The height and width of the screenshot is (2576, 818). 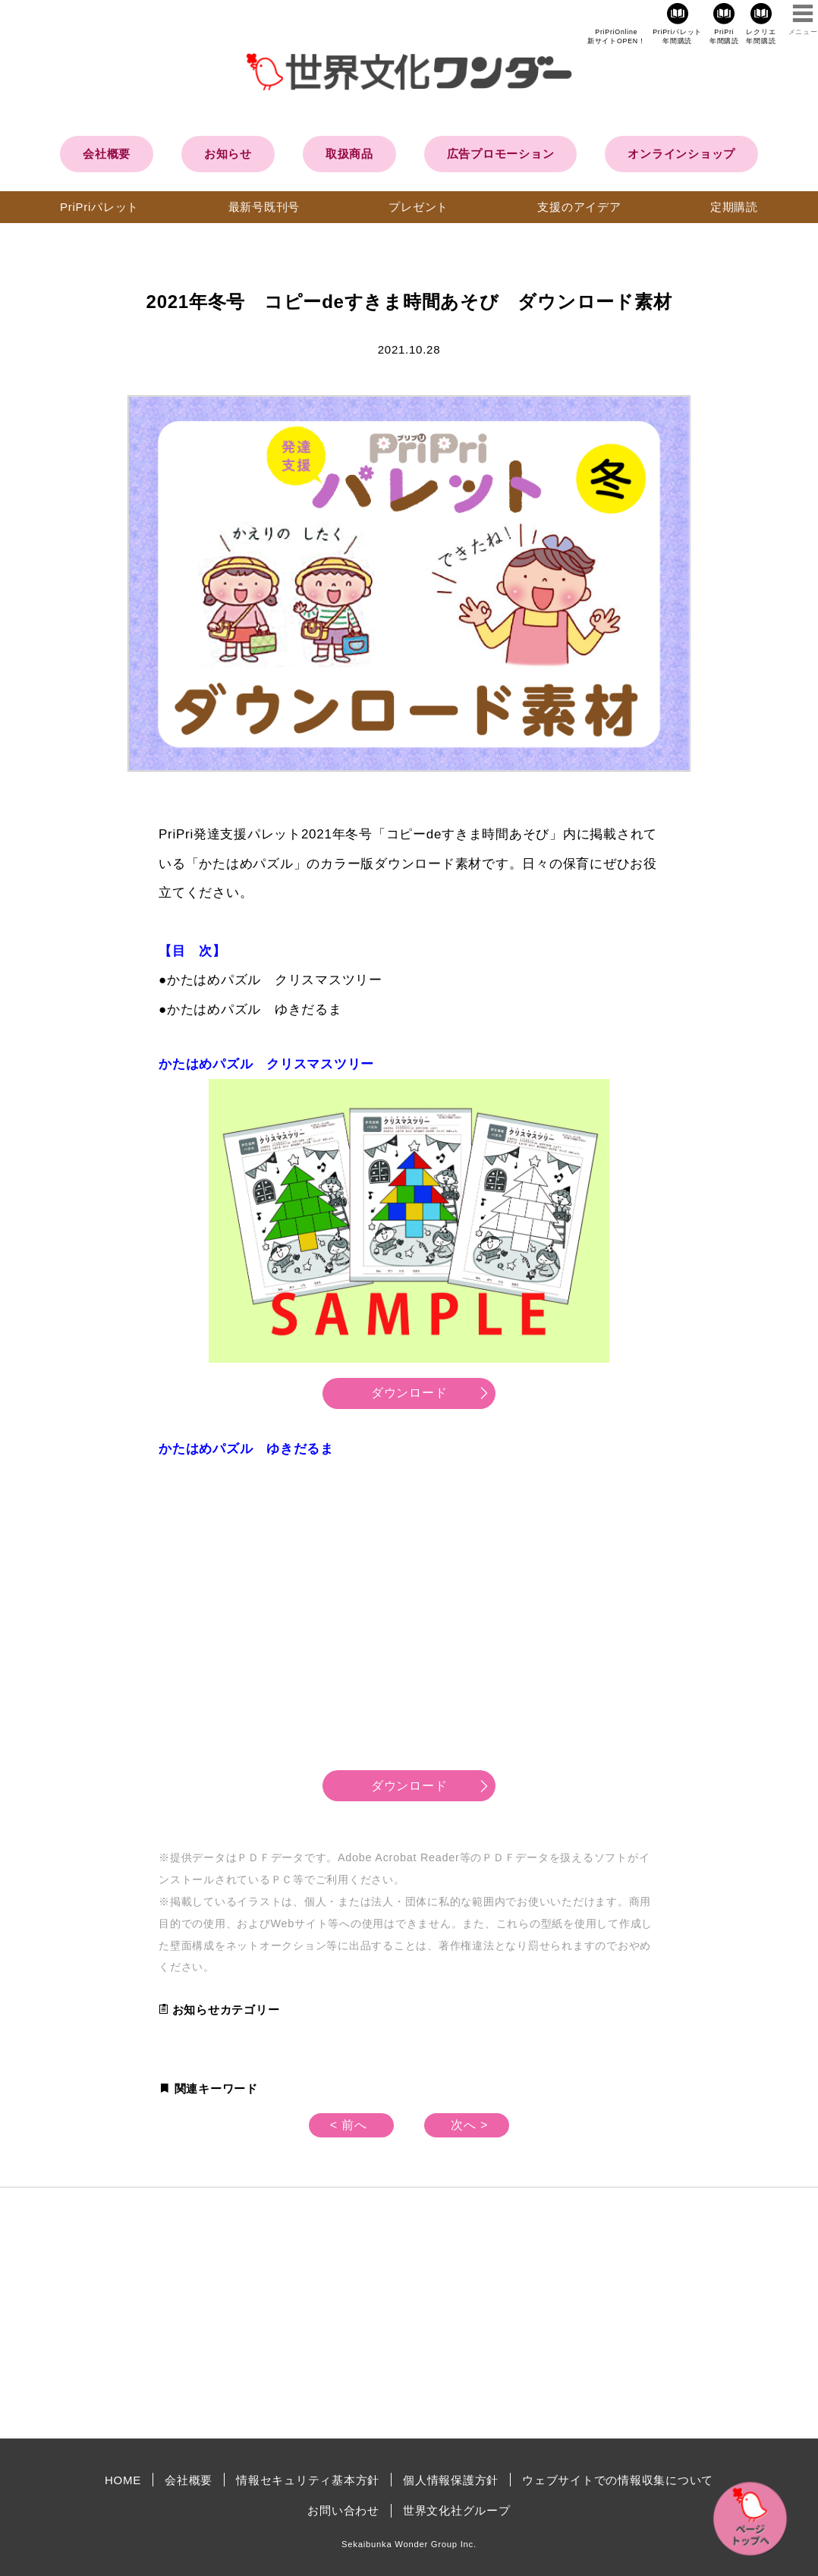 I want to click on 最新号既刊号, so click(x=264, y=206).